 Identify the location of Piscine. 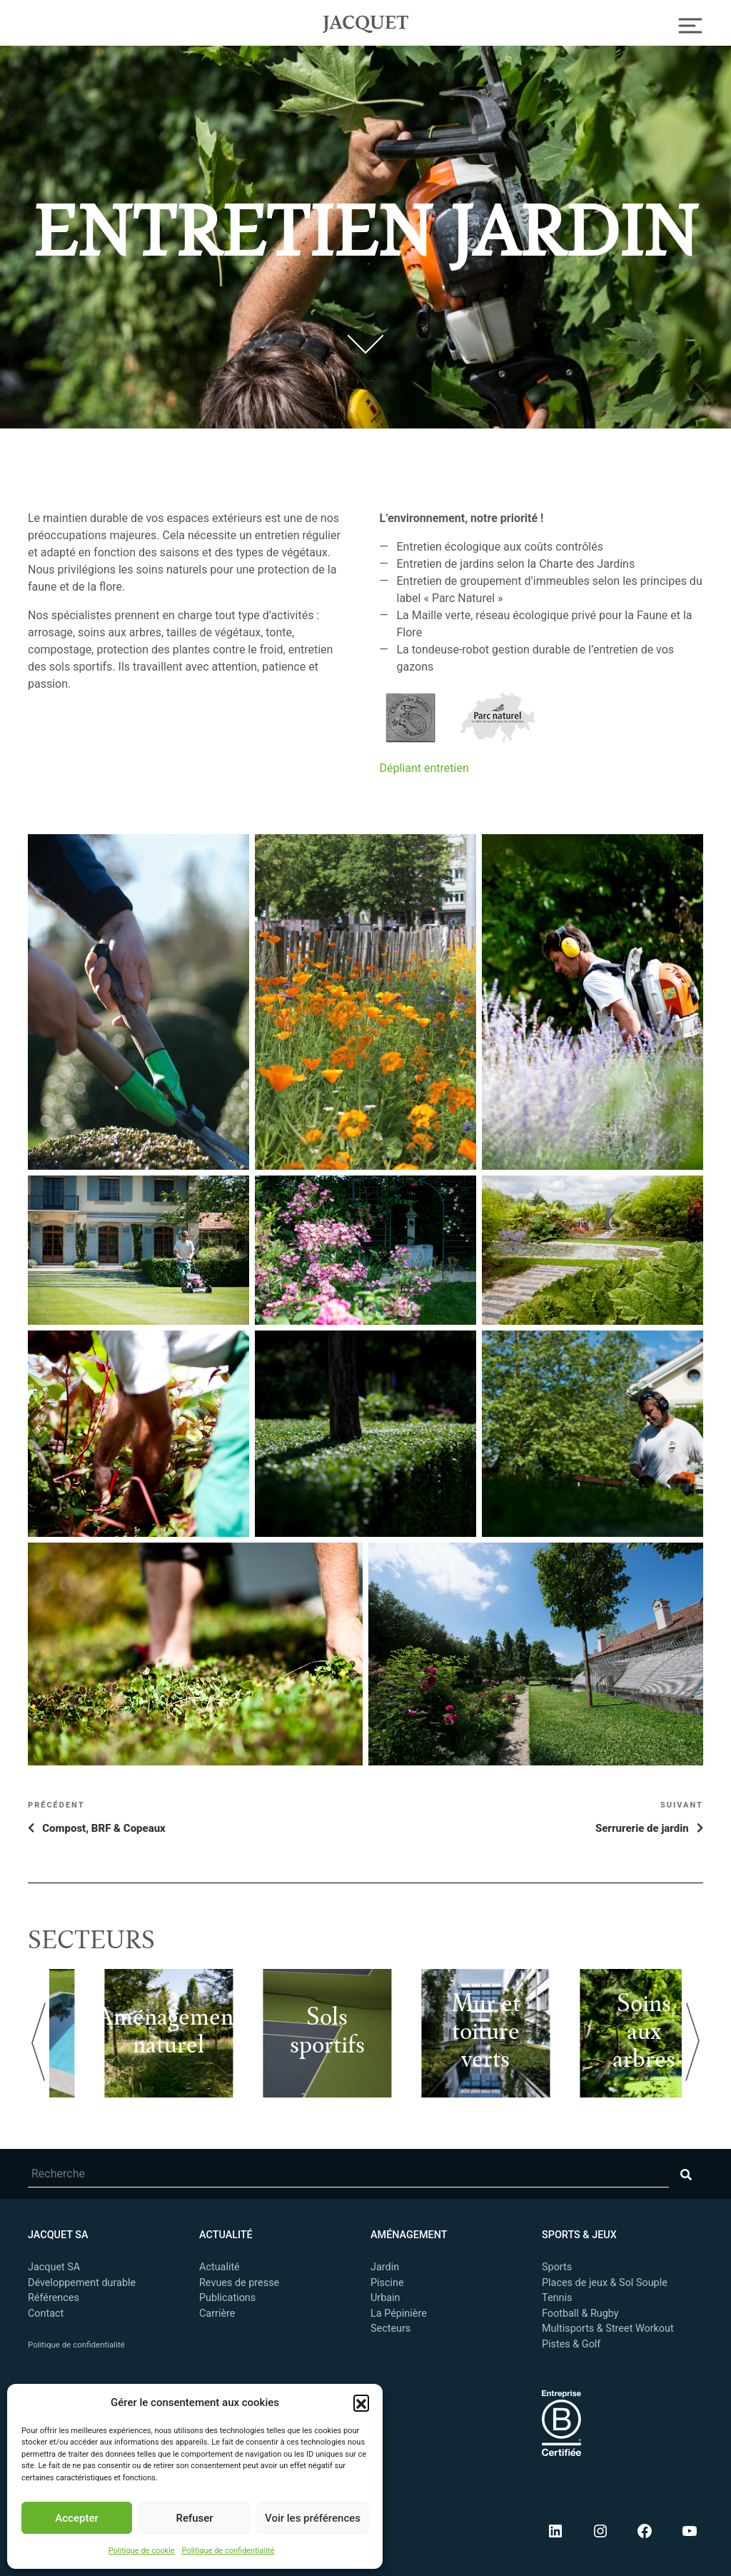
(387, 2283).